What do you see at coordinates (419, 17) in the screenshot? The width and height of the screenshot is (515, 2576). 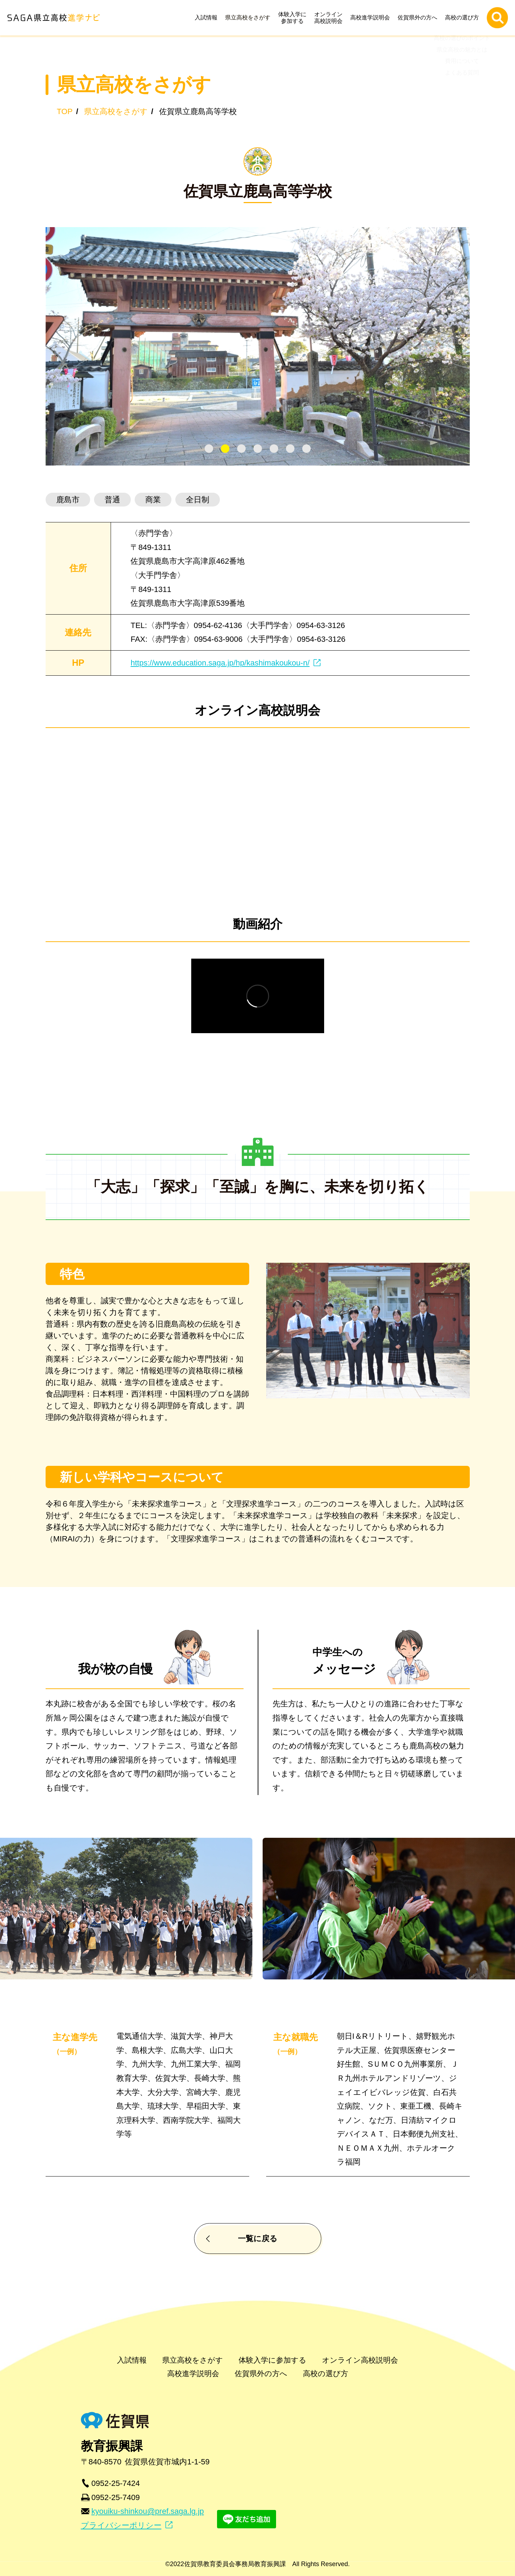 I see `佐賀県外の方へ` at bounding box center [419, 17].